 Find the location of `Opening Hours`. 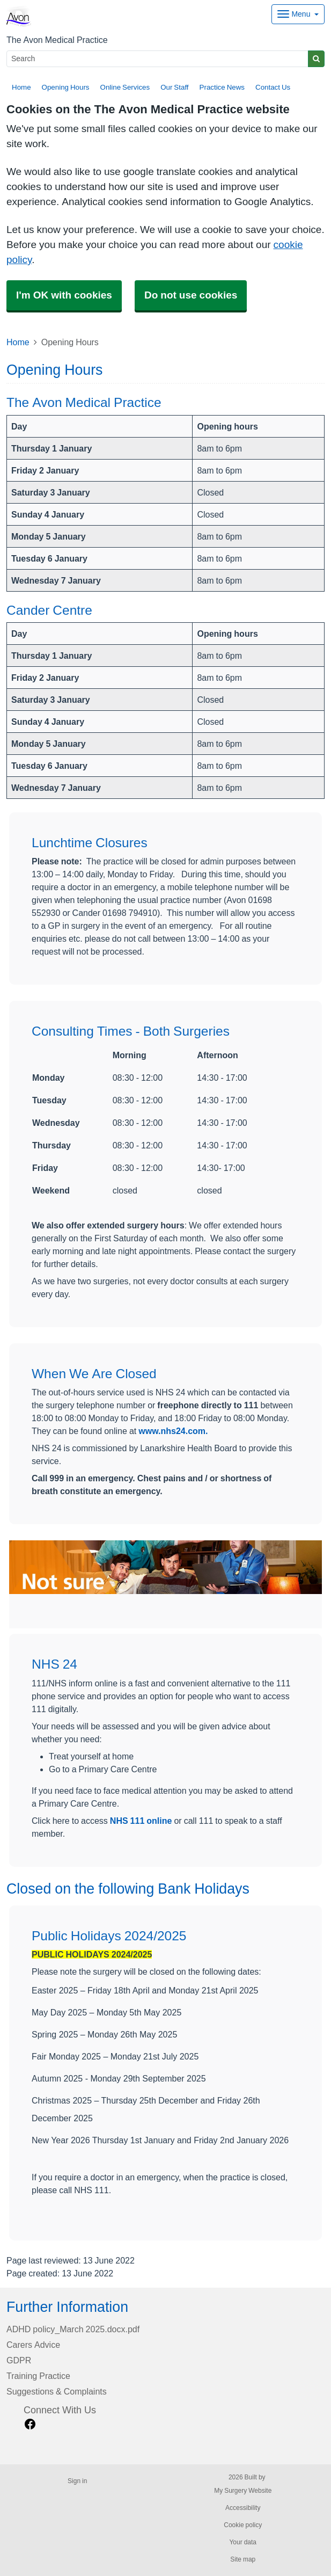

Opening Hours is located at coordinates (66, 87).